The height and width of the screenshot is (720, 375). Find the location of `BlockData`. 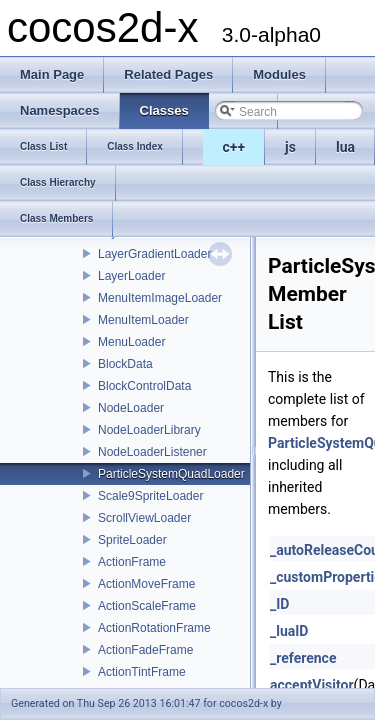

BlockData is located at coordinates (125, 364).